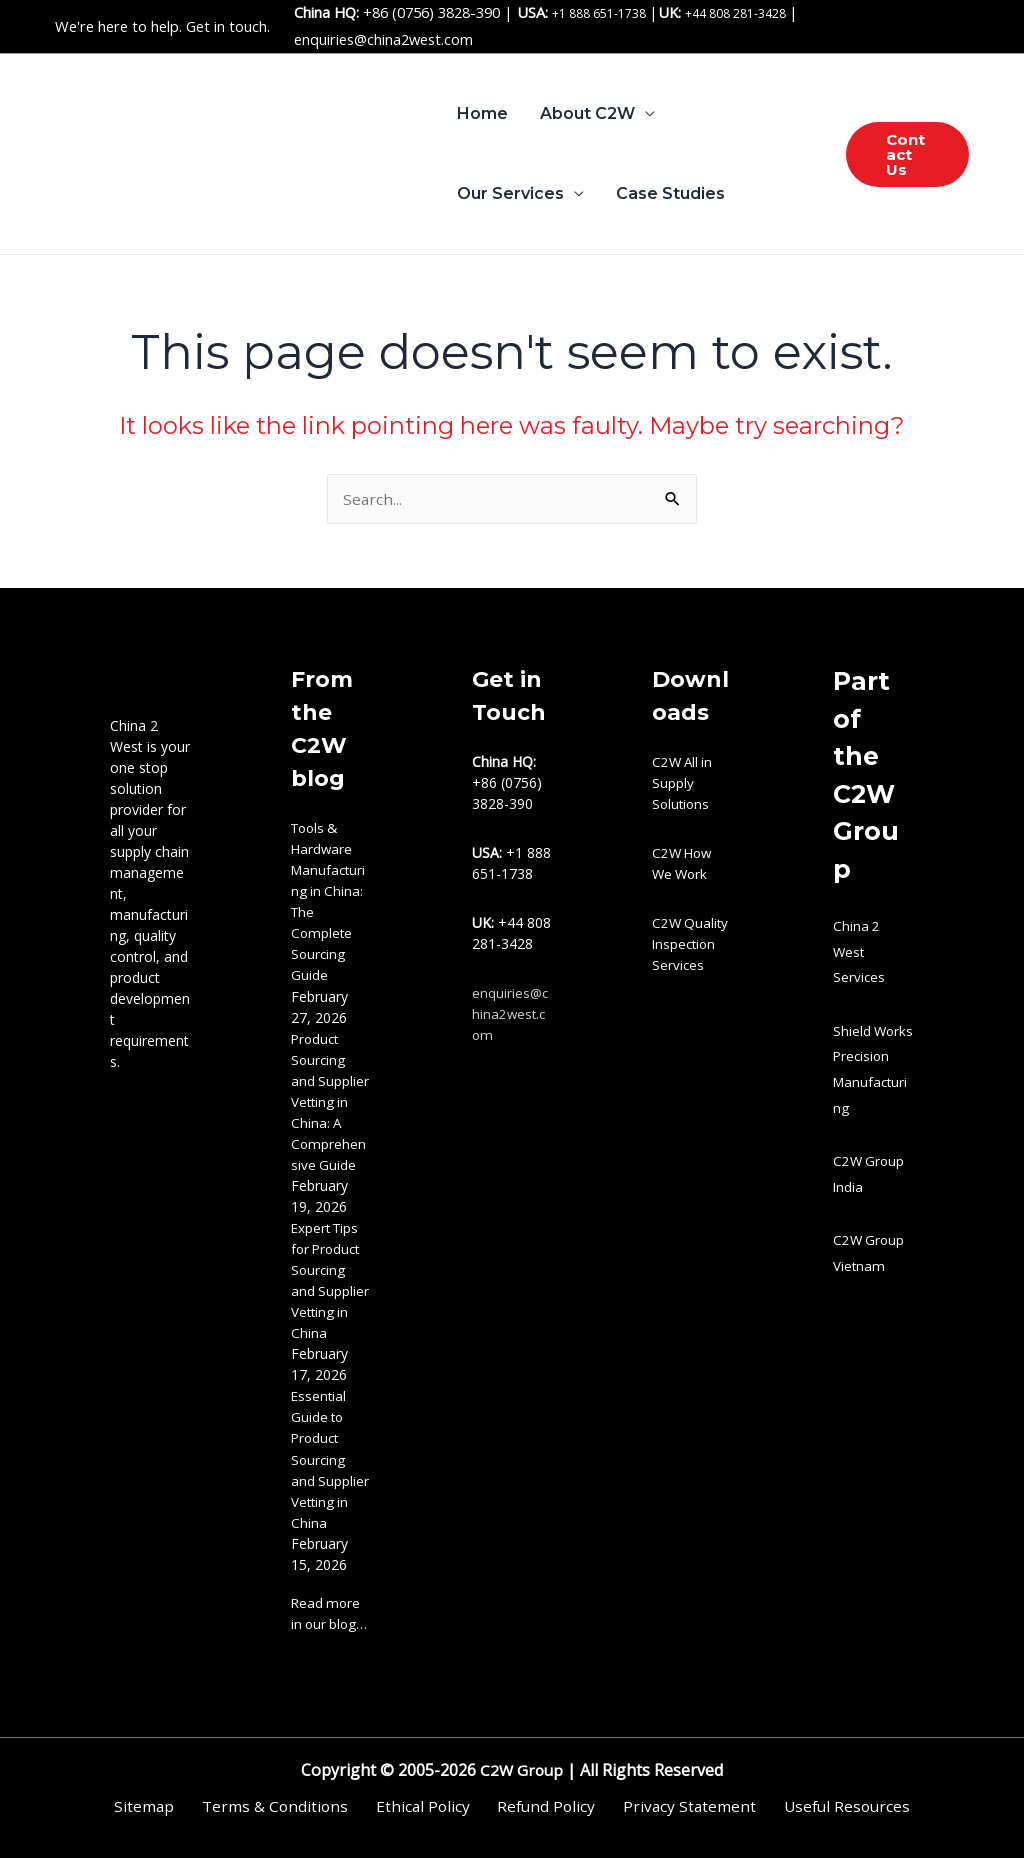 This screenshot has width=1024, height=1858. I want to click on Sitemap, so click(166, 1806).